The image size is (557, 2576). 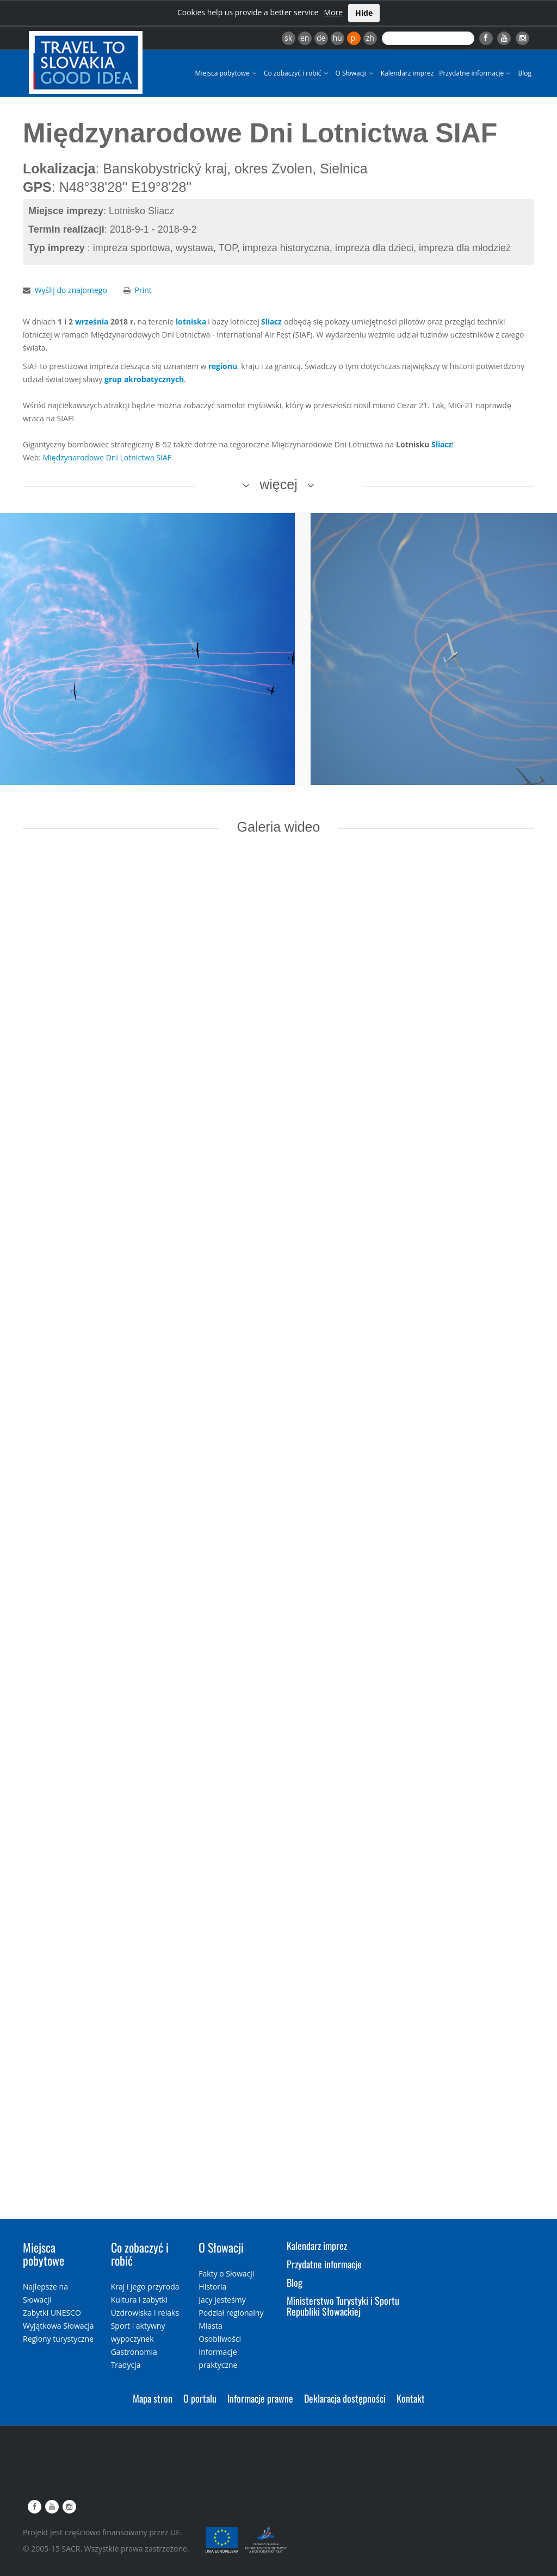 I want to click on Gastronomia, so click(x=134, y=2352).